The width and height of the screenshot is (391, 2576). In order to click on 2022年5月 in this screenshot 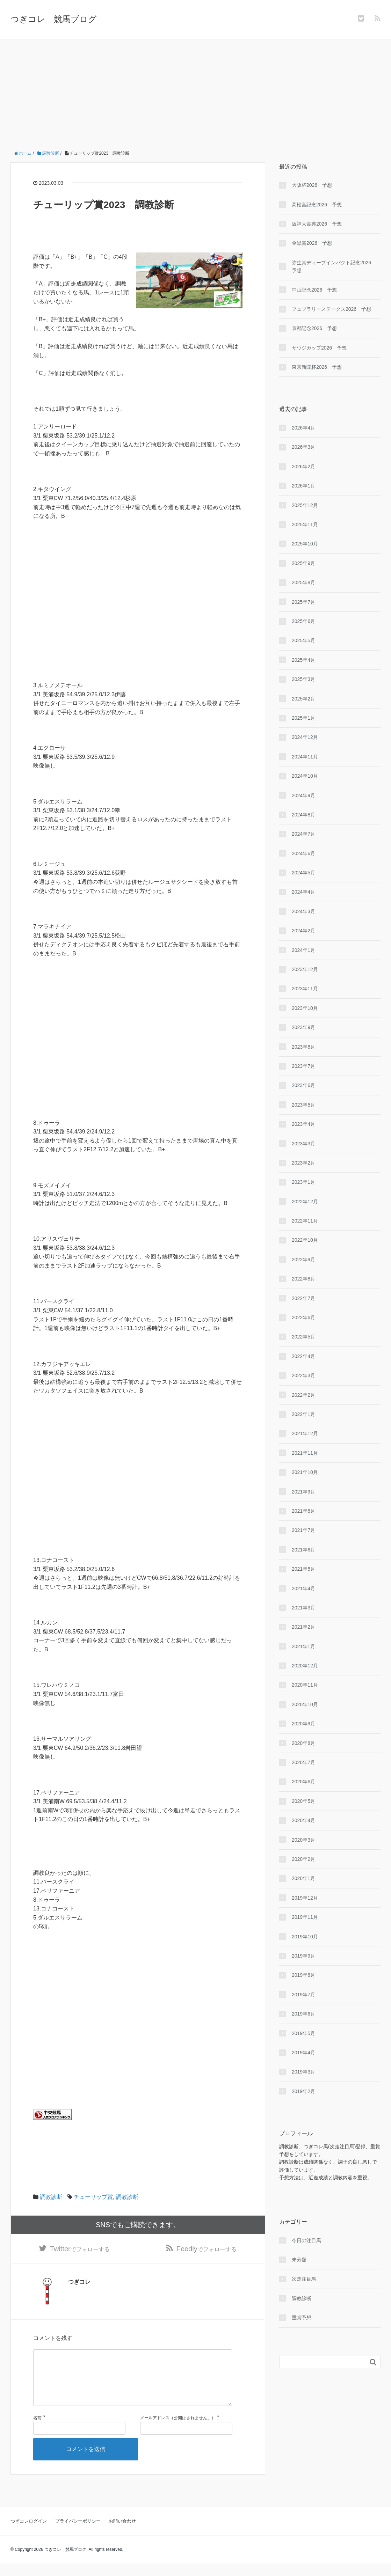, I will do `click(303, 1337)`.